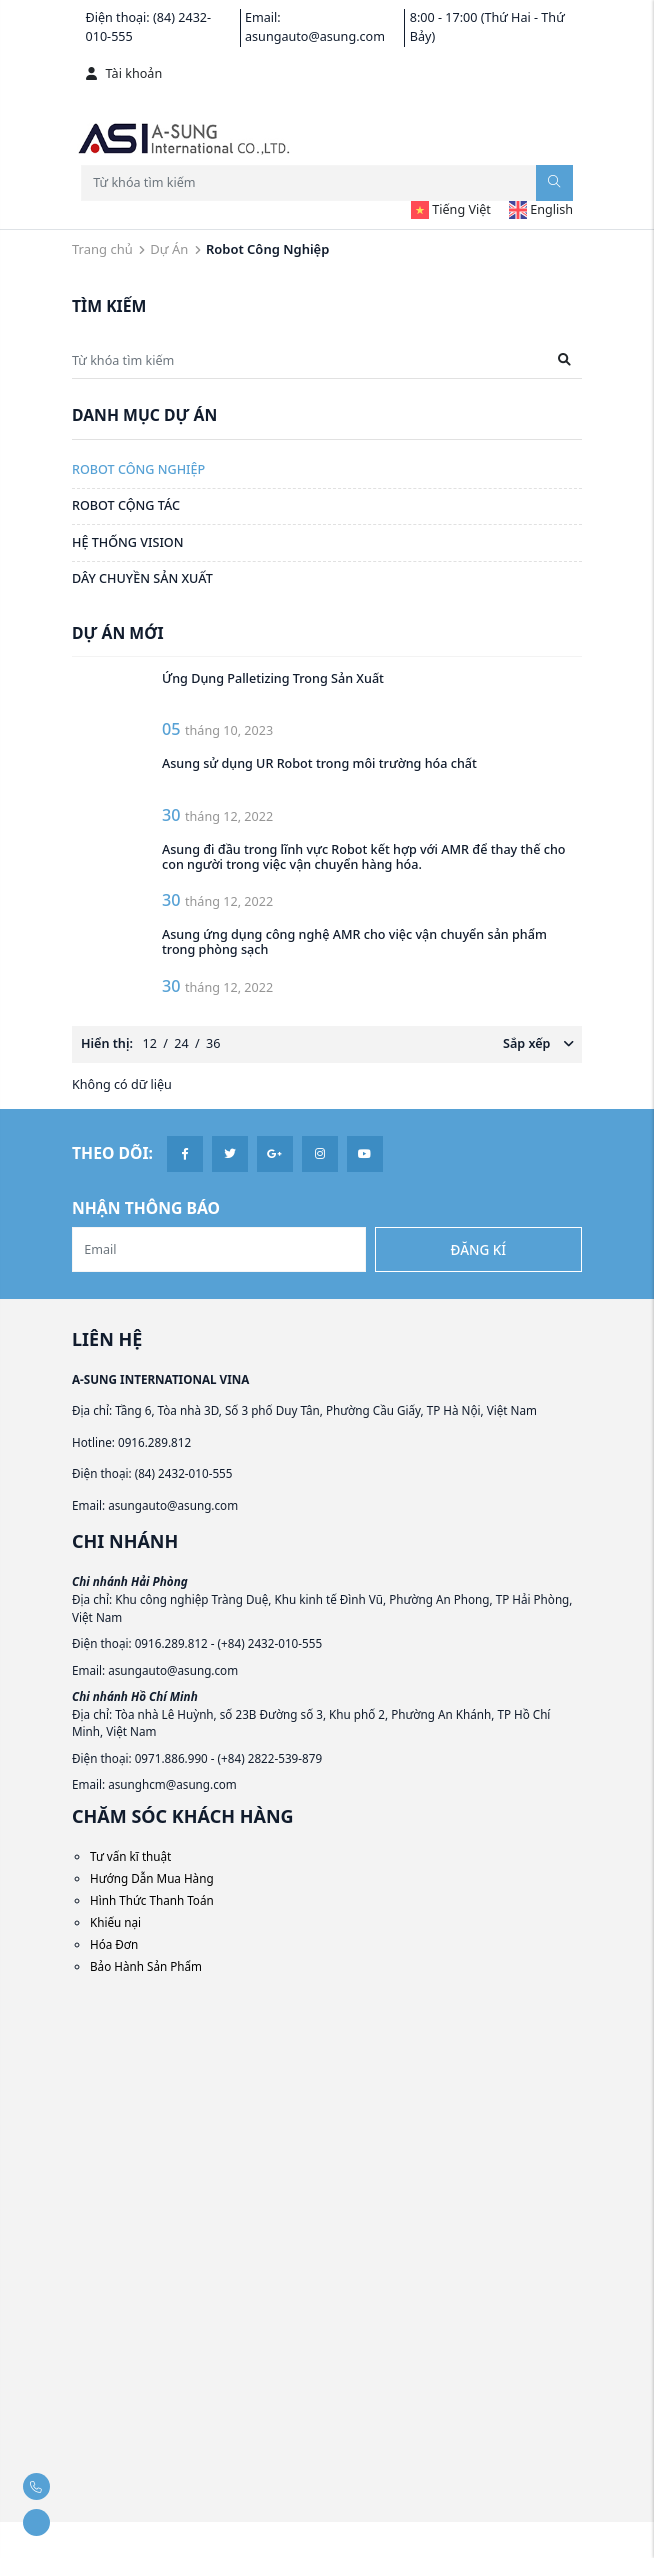 The width and height of the screenshot is (654, 2558). Describe the element at coordinates (142, 578) in the screenshot. I see `Dây Chuyền Sản Xuất` at that location.